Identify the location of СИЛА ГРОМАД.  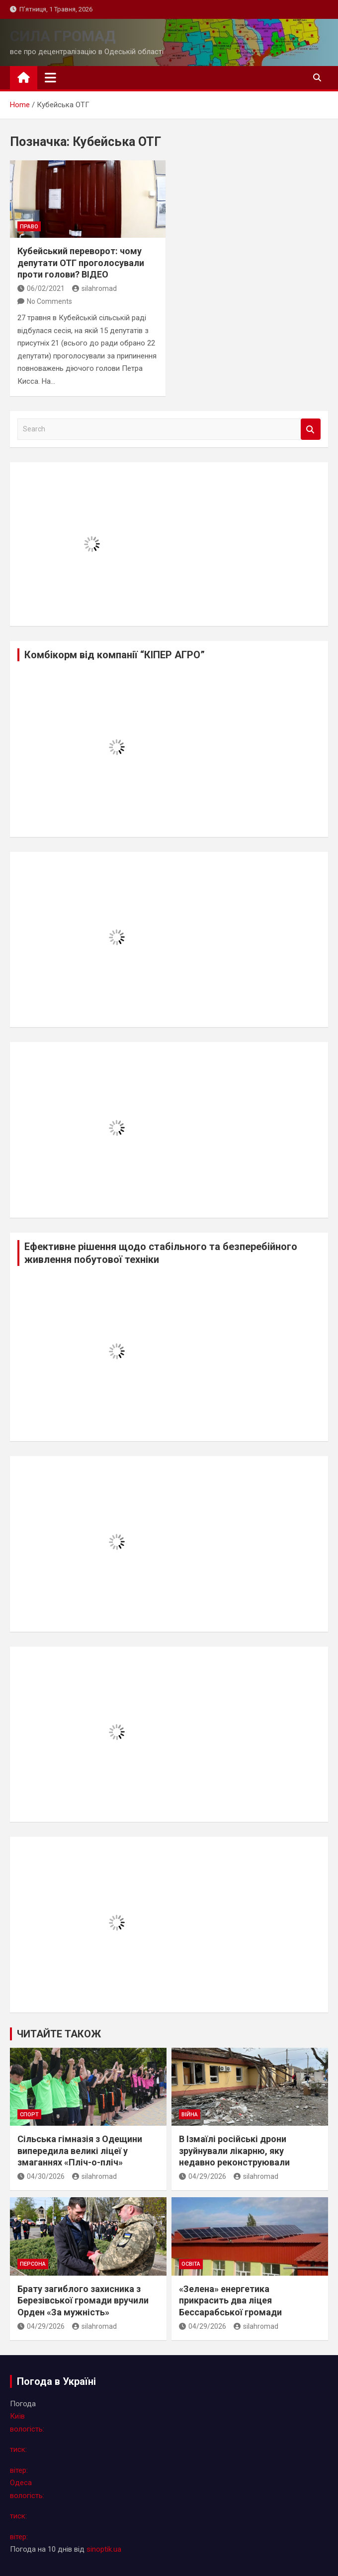
(63, 36).